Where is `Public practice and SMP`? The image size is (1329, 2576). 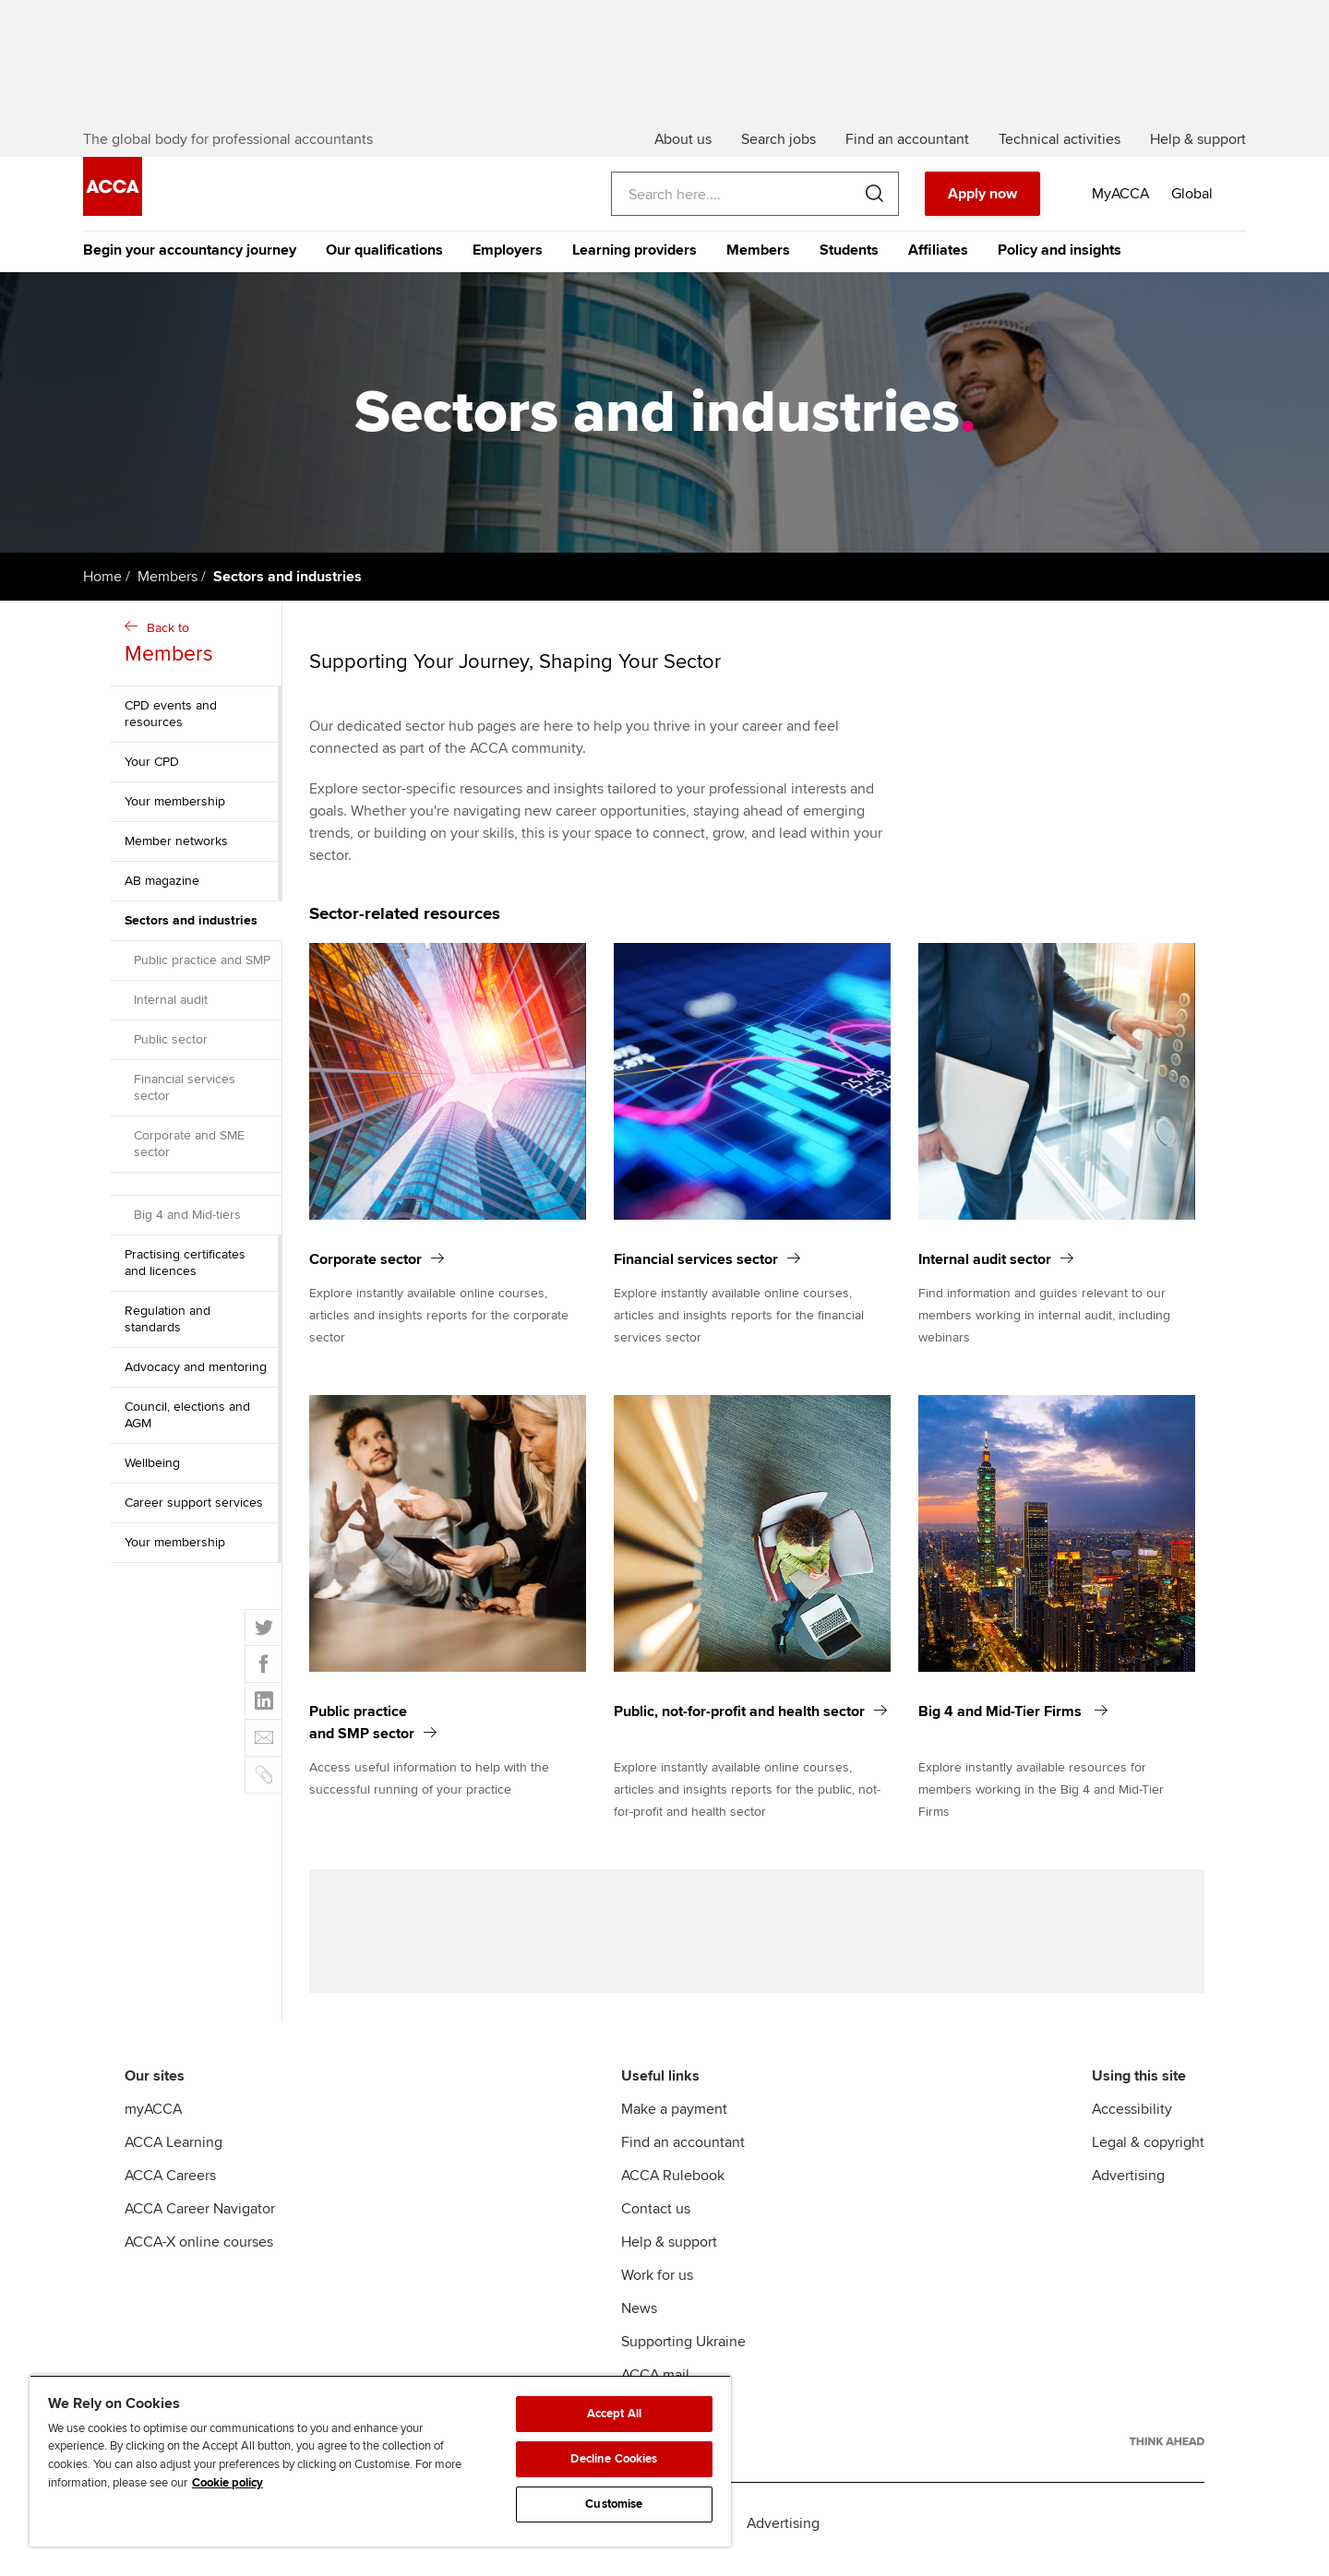 Public practice and SMP is located at coordinates (202, 966).